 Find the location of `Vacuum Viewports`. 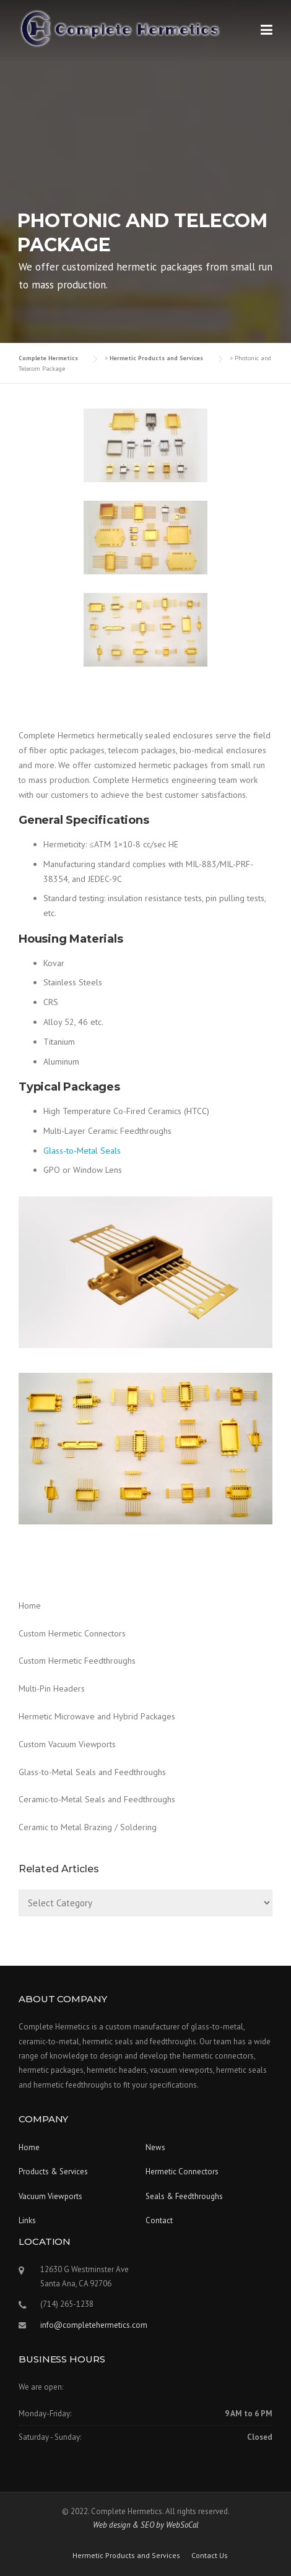

Vacuum Viewports is located at coordinates (50, 2196).